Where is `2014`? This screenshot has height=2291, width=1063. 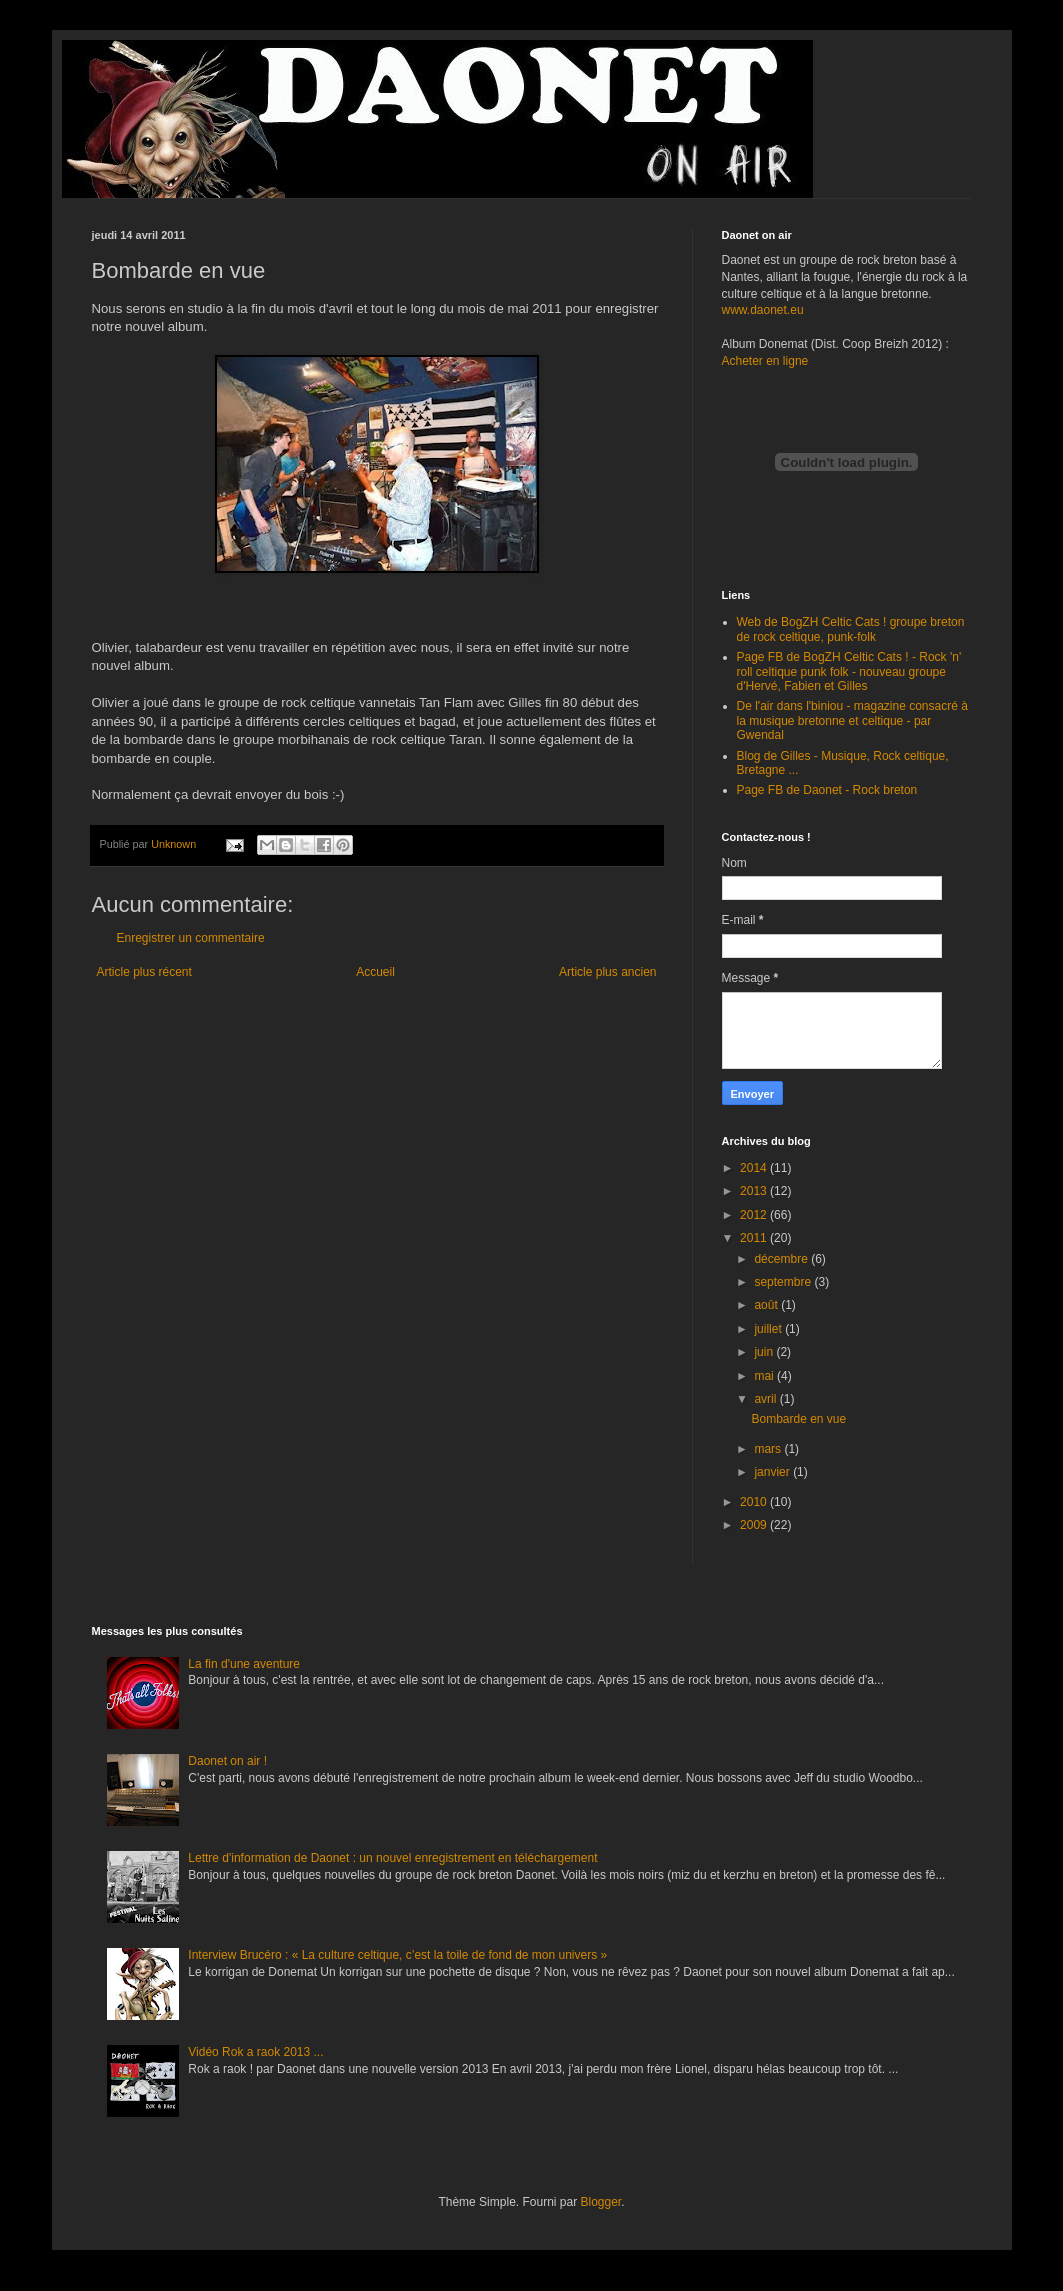 2014 is located at coordinates (755, 1168).